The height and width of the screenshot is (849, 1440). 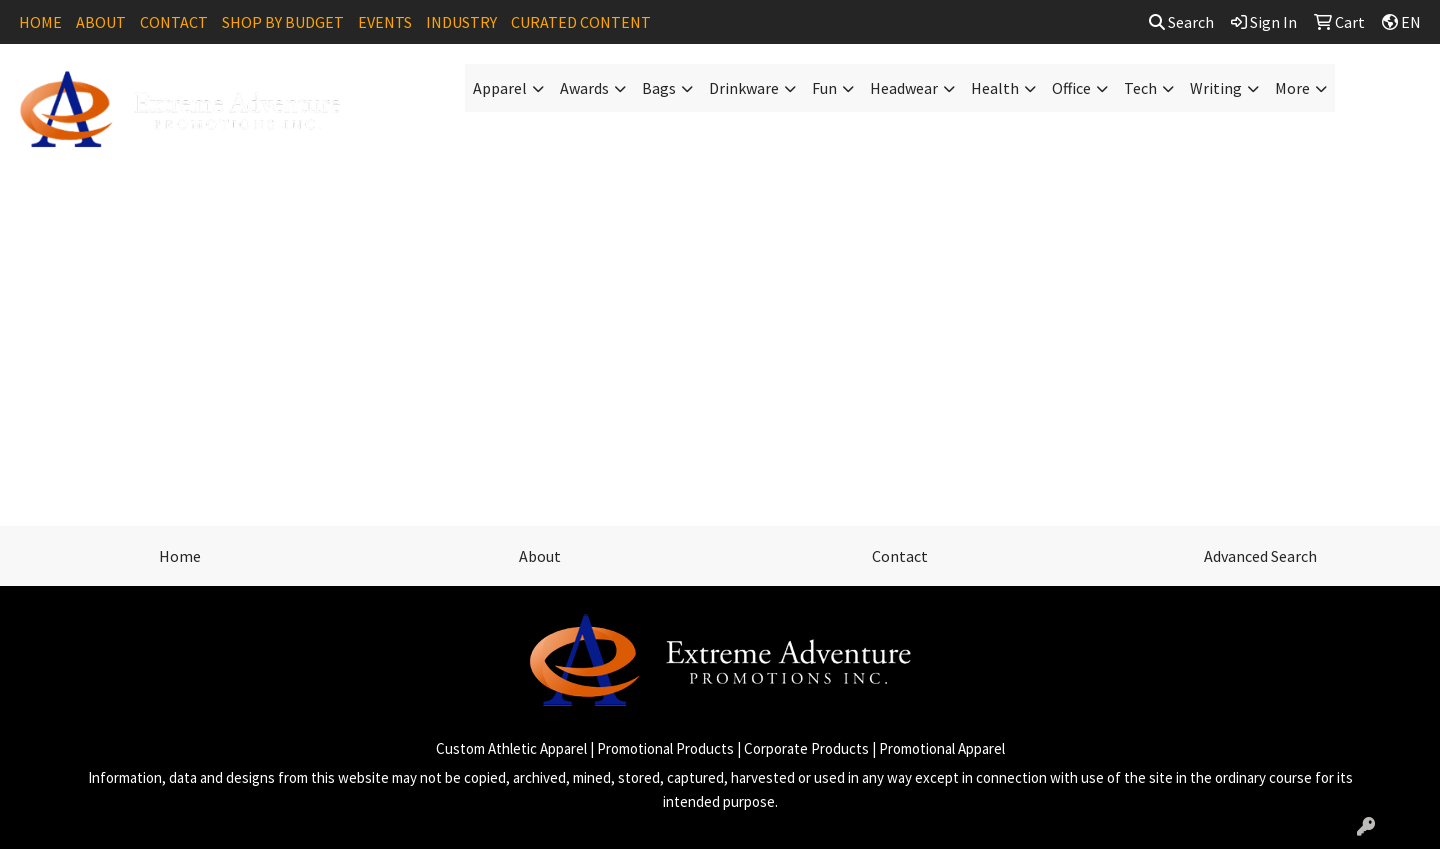 What do you see at coordinates (540, 556) in the screenshot?
I see `About` at bounding box center [540, 556].